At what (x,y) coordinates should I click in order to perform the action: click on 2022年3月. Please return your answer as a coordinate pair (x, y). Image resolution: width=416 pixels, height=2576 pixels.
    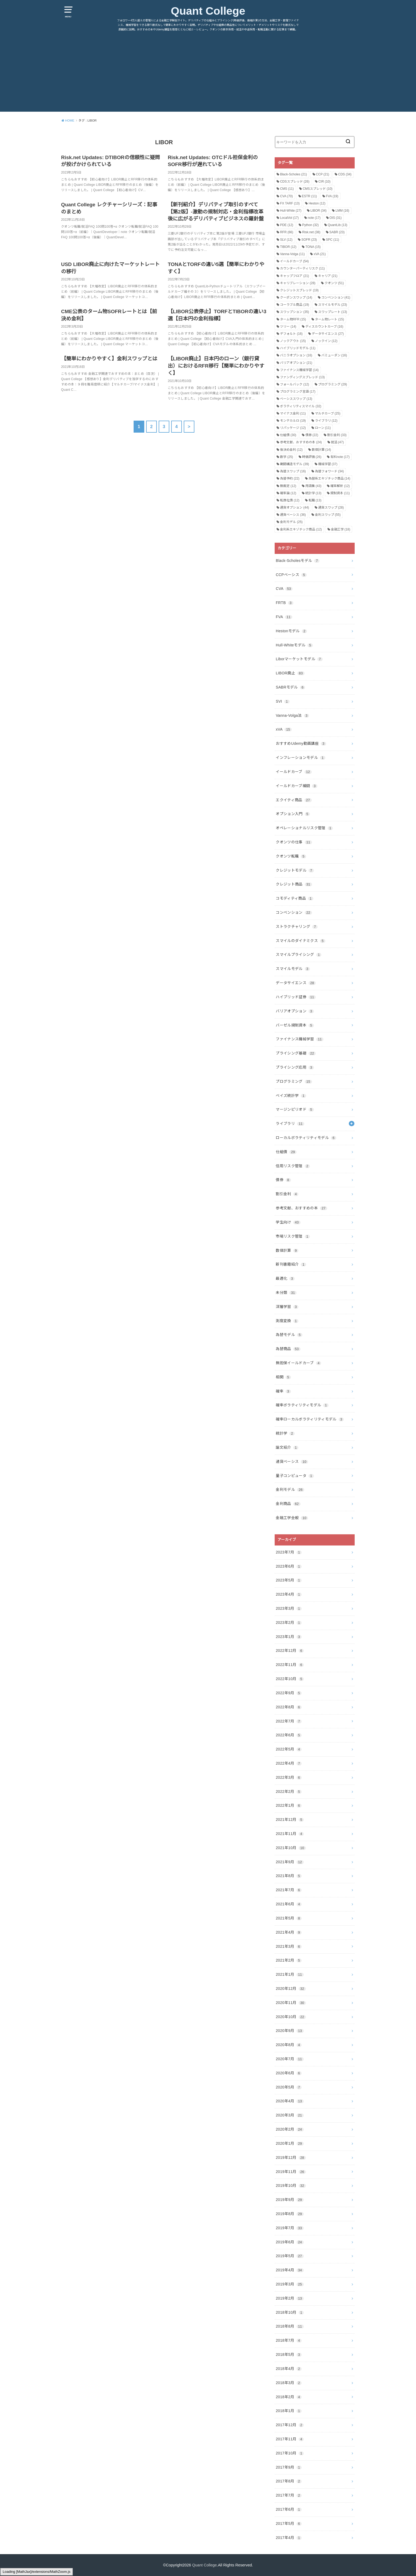
    Looking at the image, I should click on (289, 1777).